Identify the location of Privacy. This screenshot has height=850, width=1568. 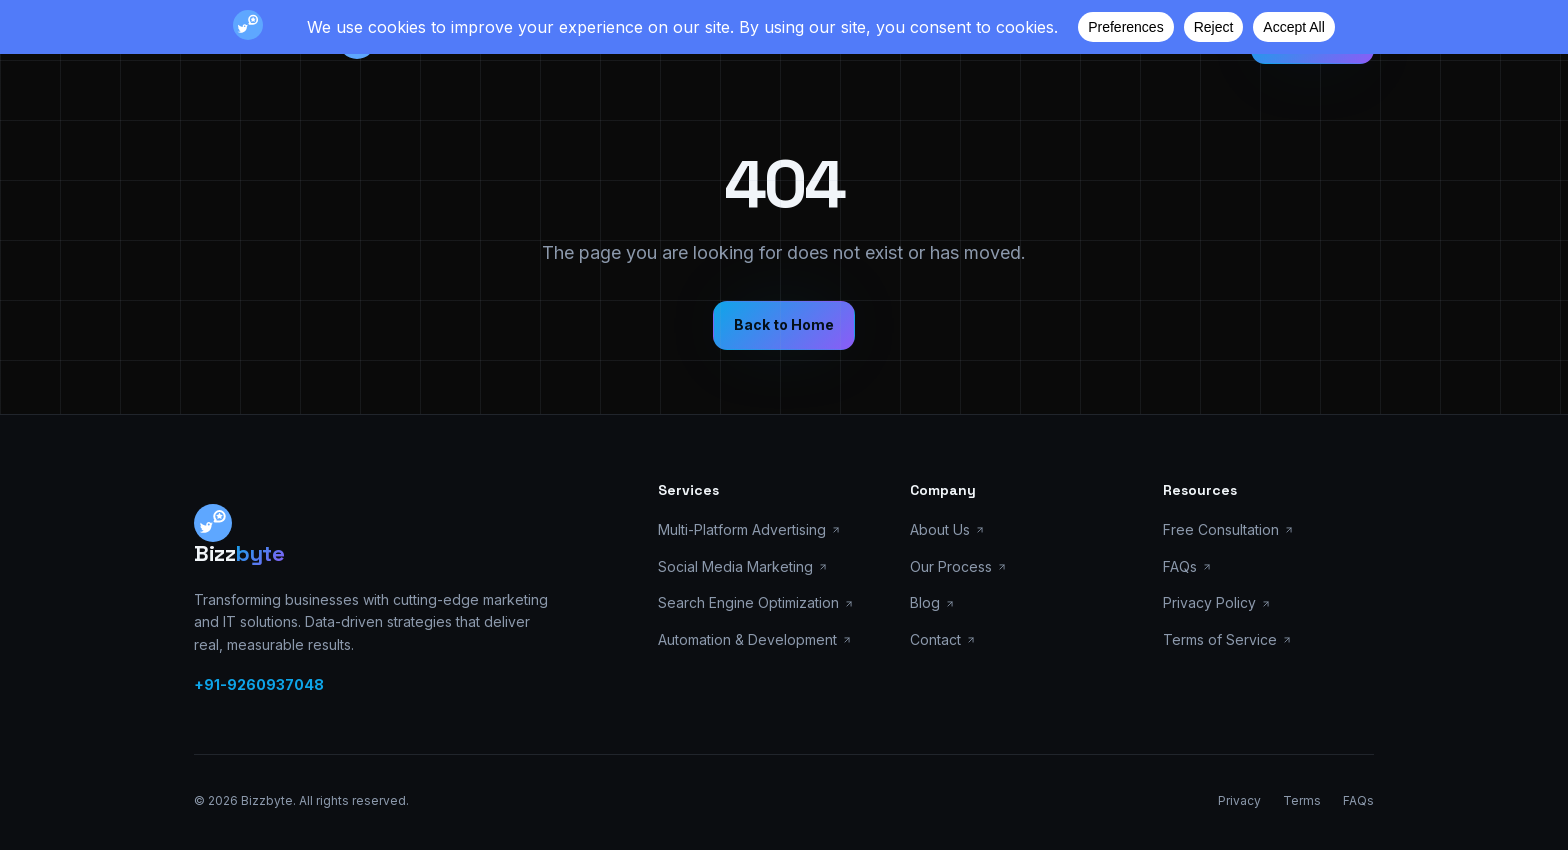
(1239, 800).